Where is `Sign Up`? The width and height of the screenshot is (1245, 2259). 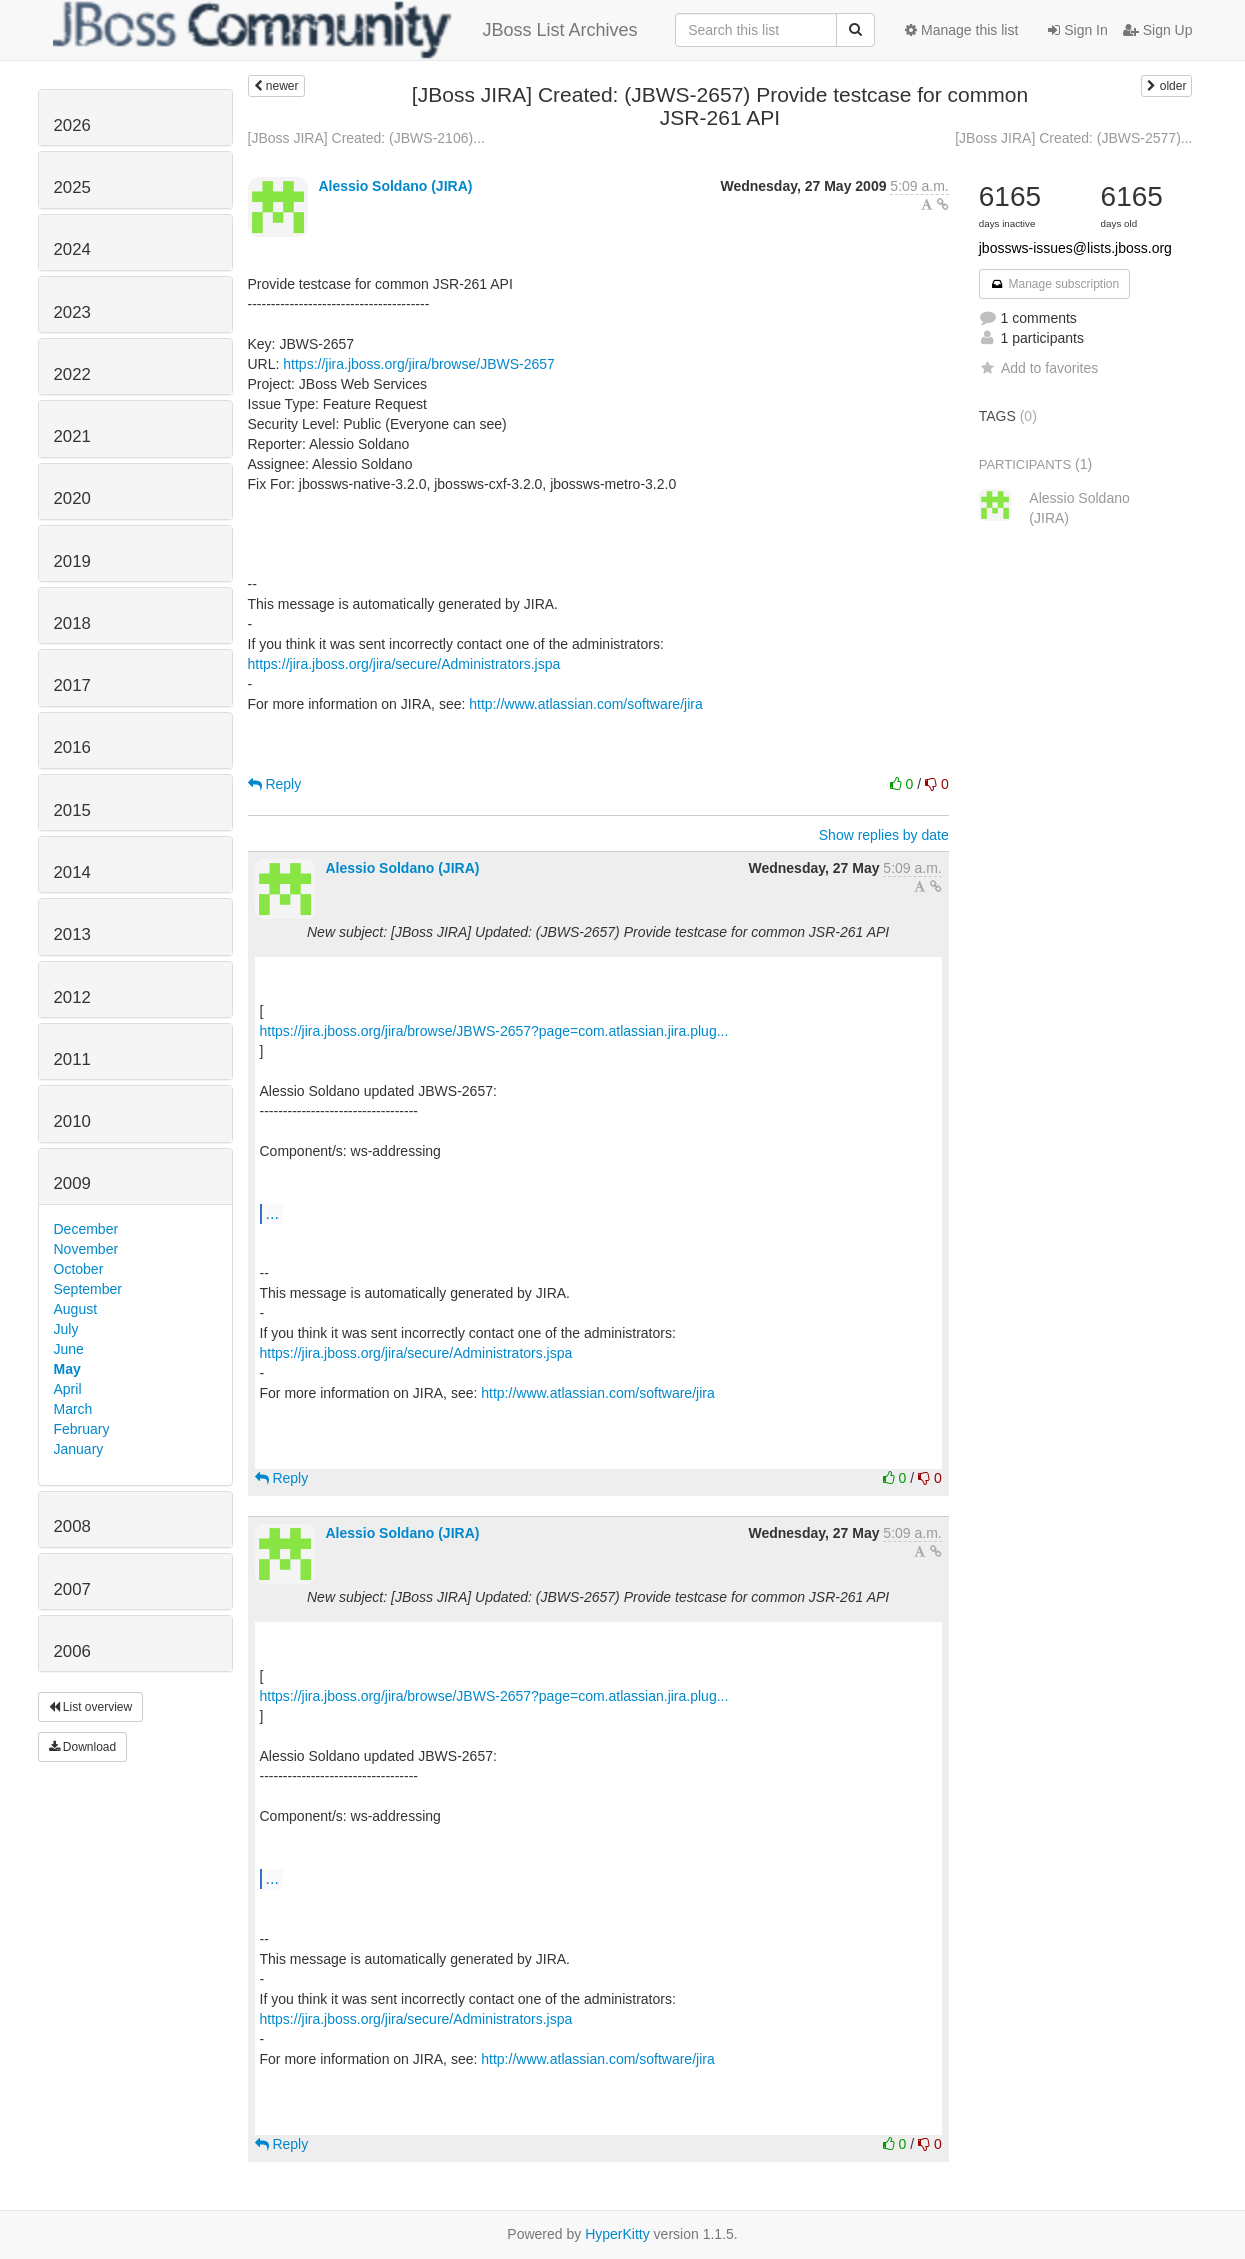 Sign Up is located at coordinates (1158, 30).